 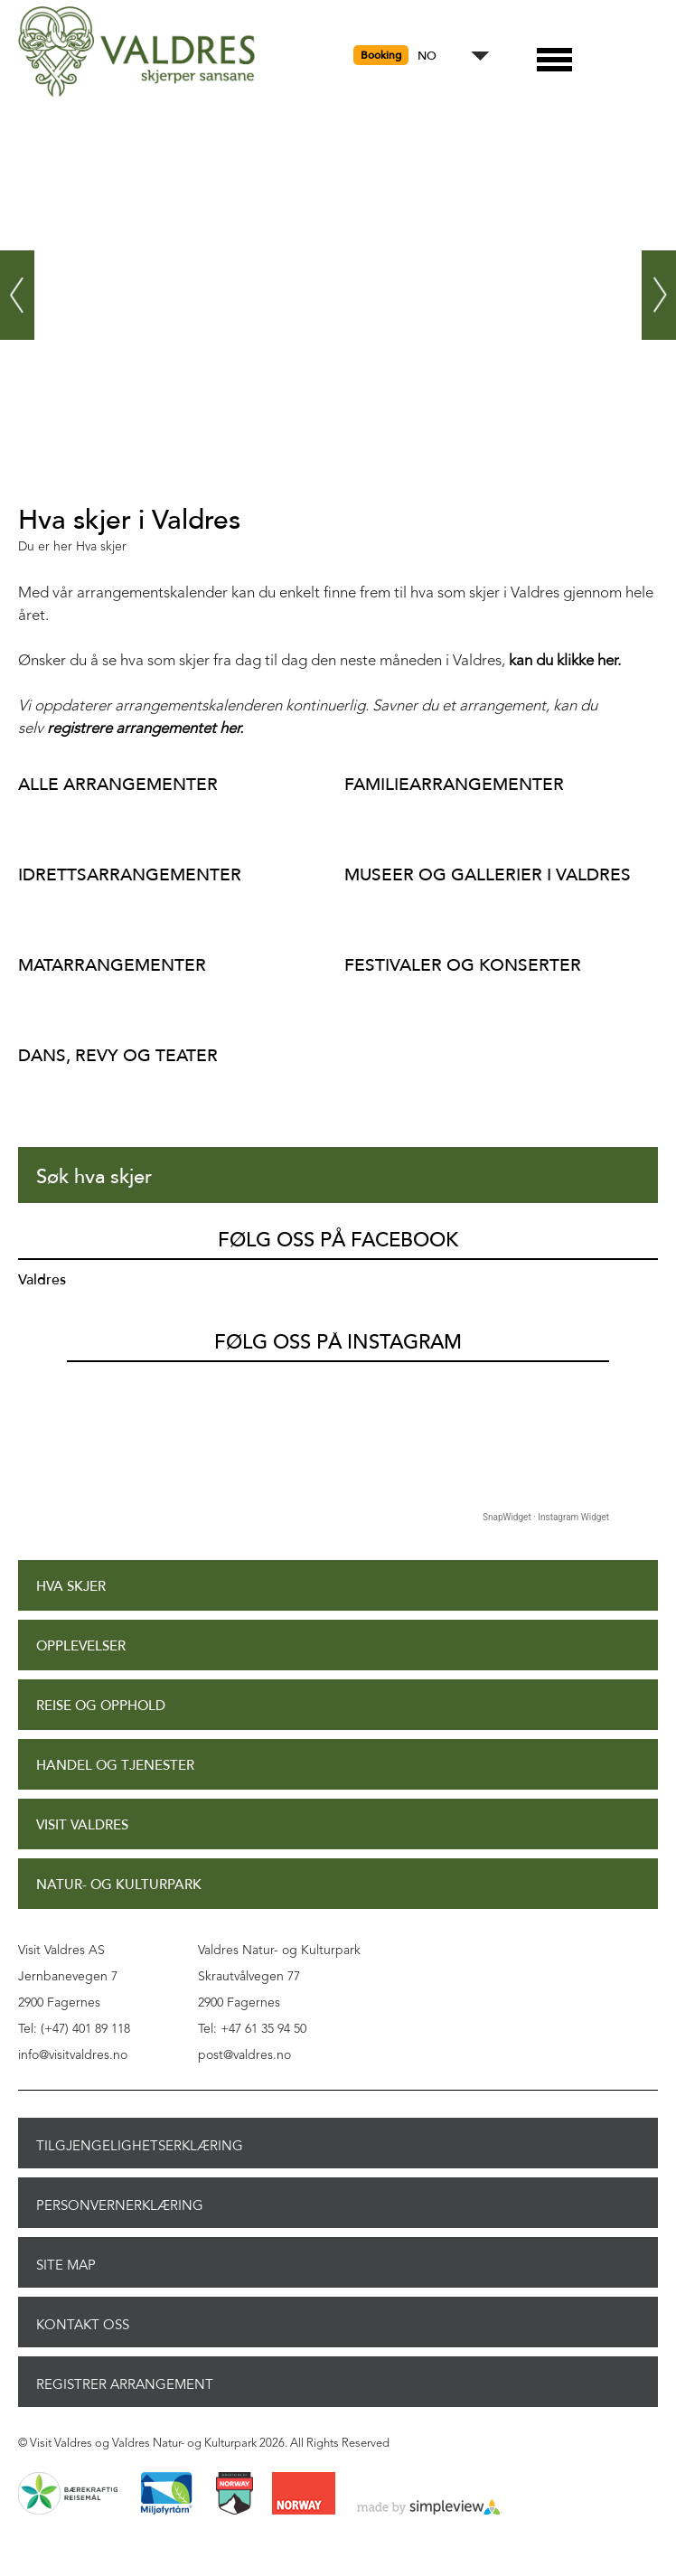 I want to click on NO, so click(x=427, y=56).